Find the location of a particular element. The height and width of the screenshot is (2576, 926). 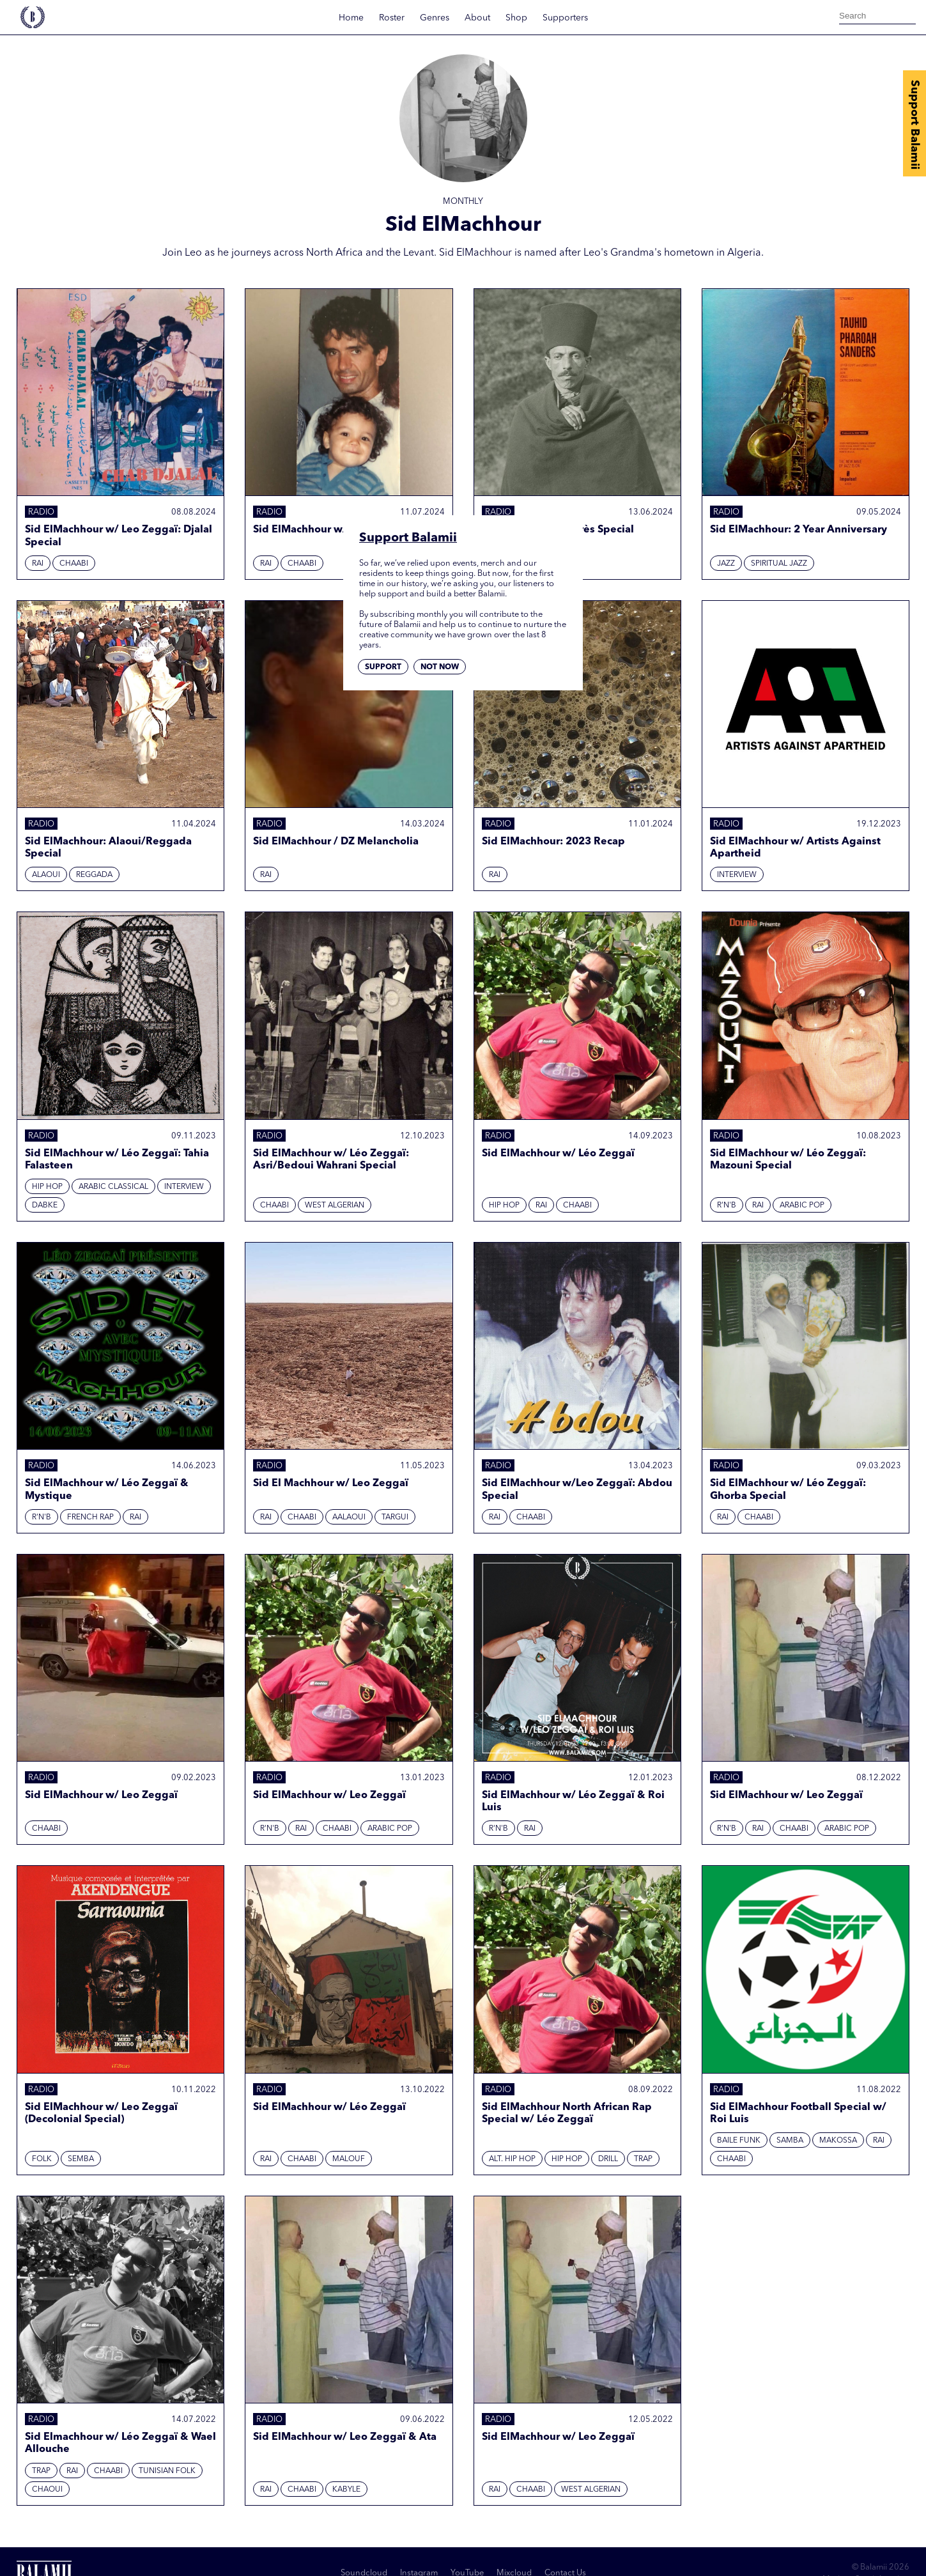

Alt. Hip Hop is located at coordinates (512, 2159).